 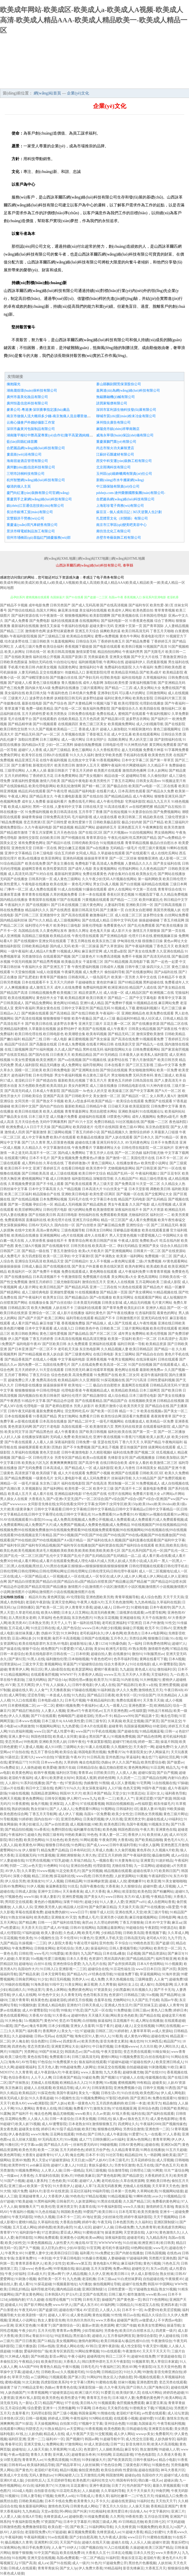 What do you see at coordinates (54, 2294) in the screenshot?
I see `日本韩国A片` at bounding box center [54, 2294].